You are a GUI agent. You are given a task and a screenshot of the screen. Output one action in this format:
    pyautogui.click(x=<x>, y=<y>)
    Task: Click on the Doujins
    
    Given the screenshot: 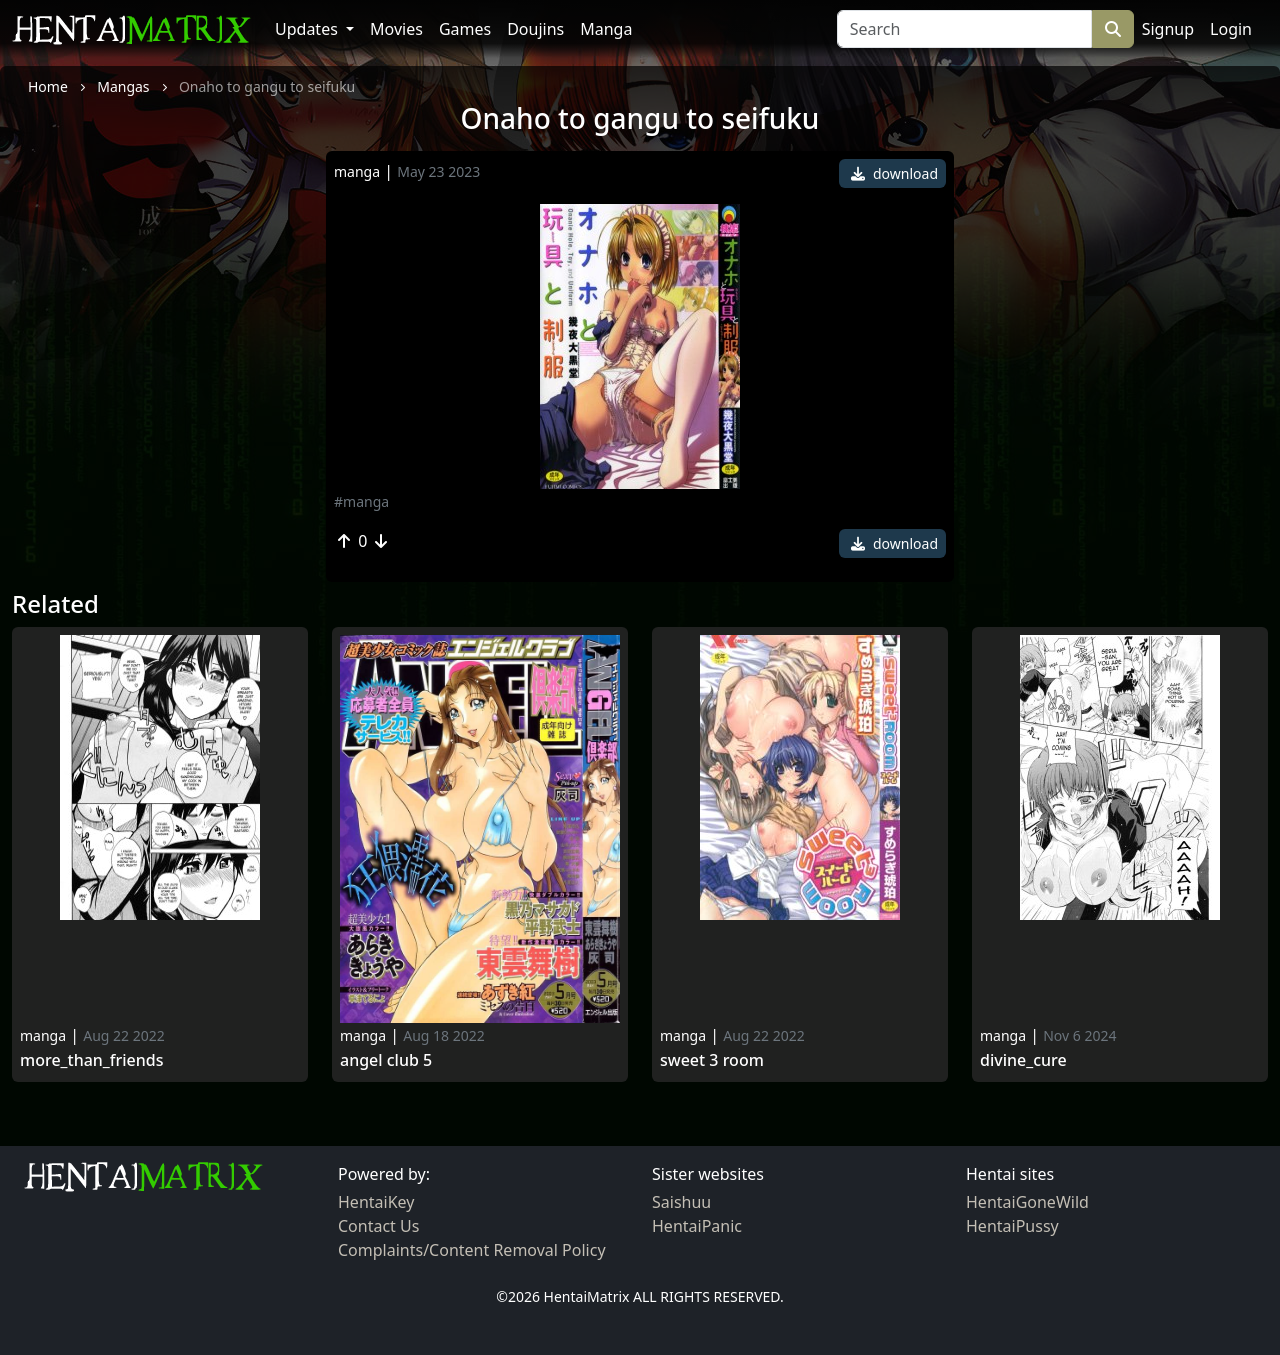 What is the action you would take?
    pyautogui.click(x=535, y=29)
    